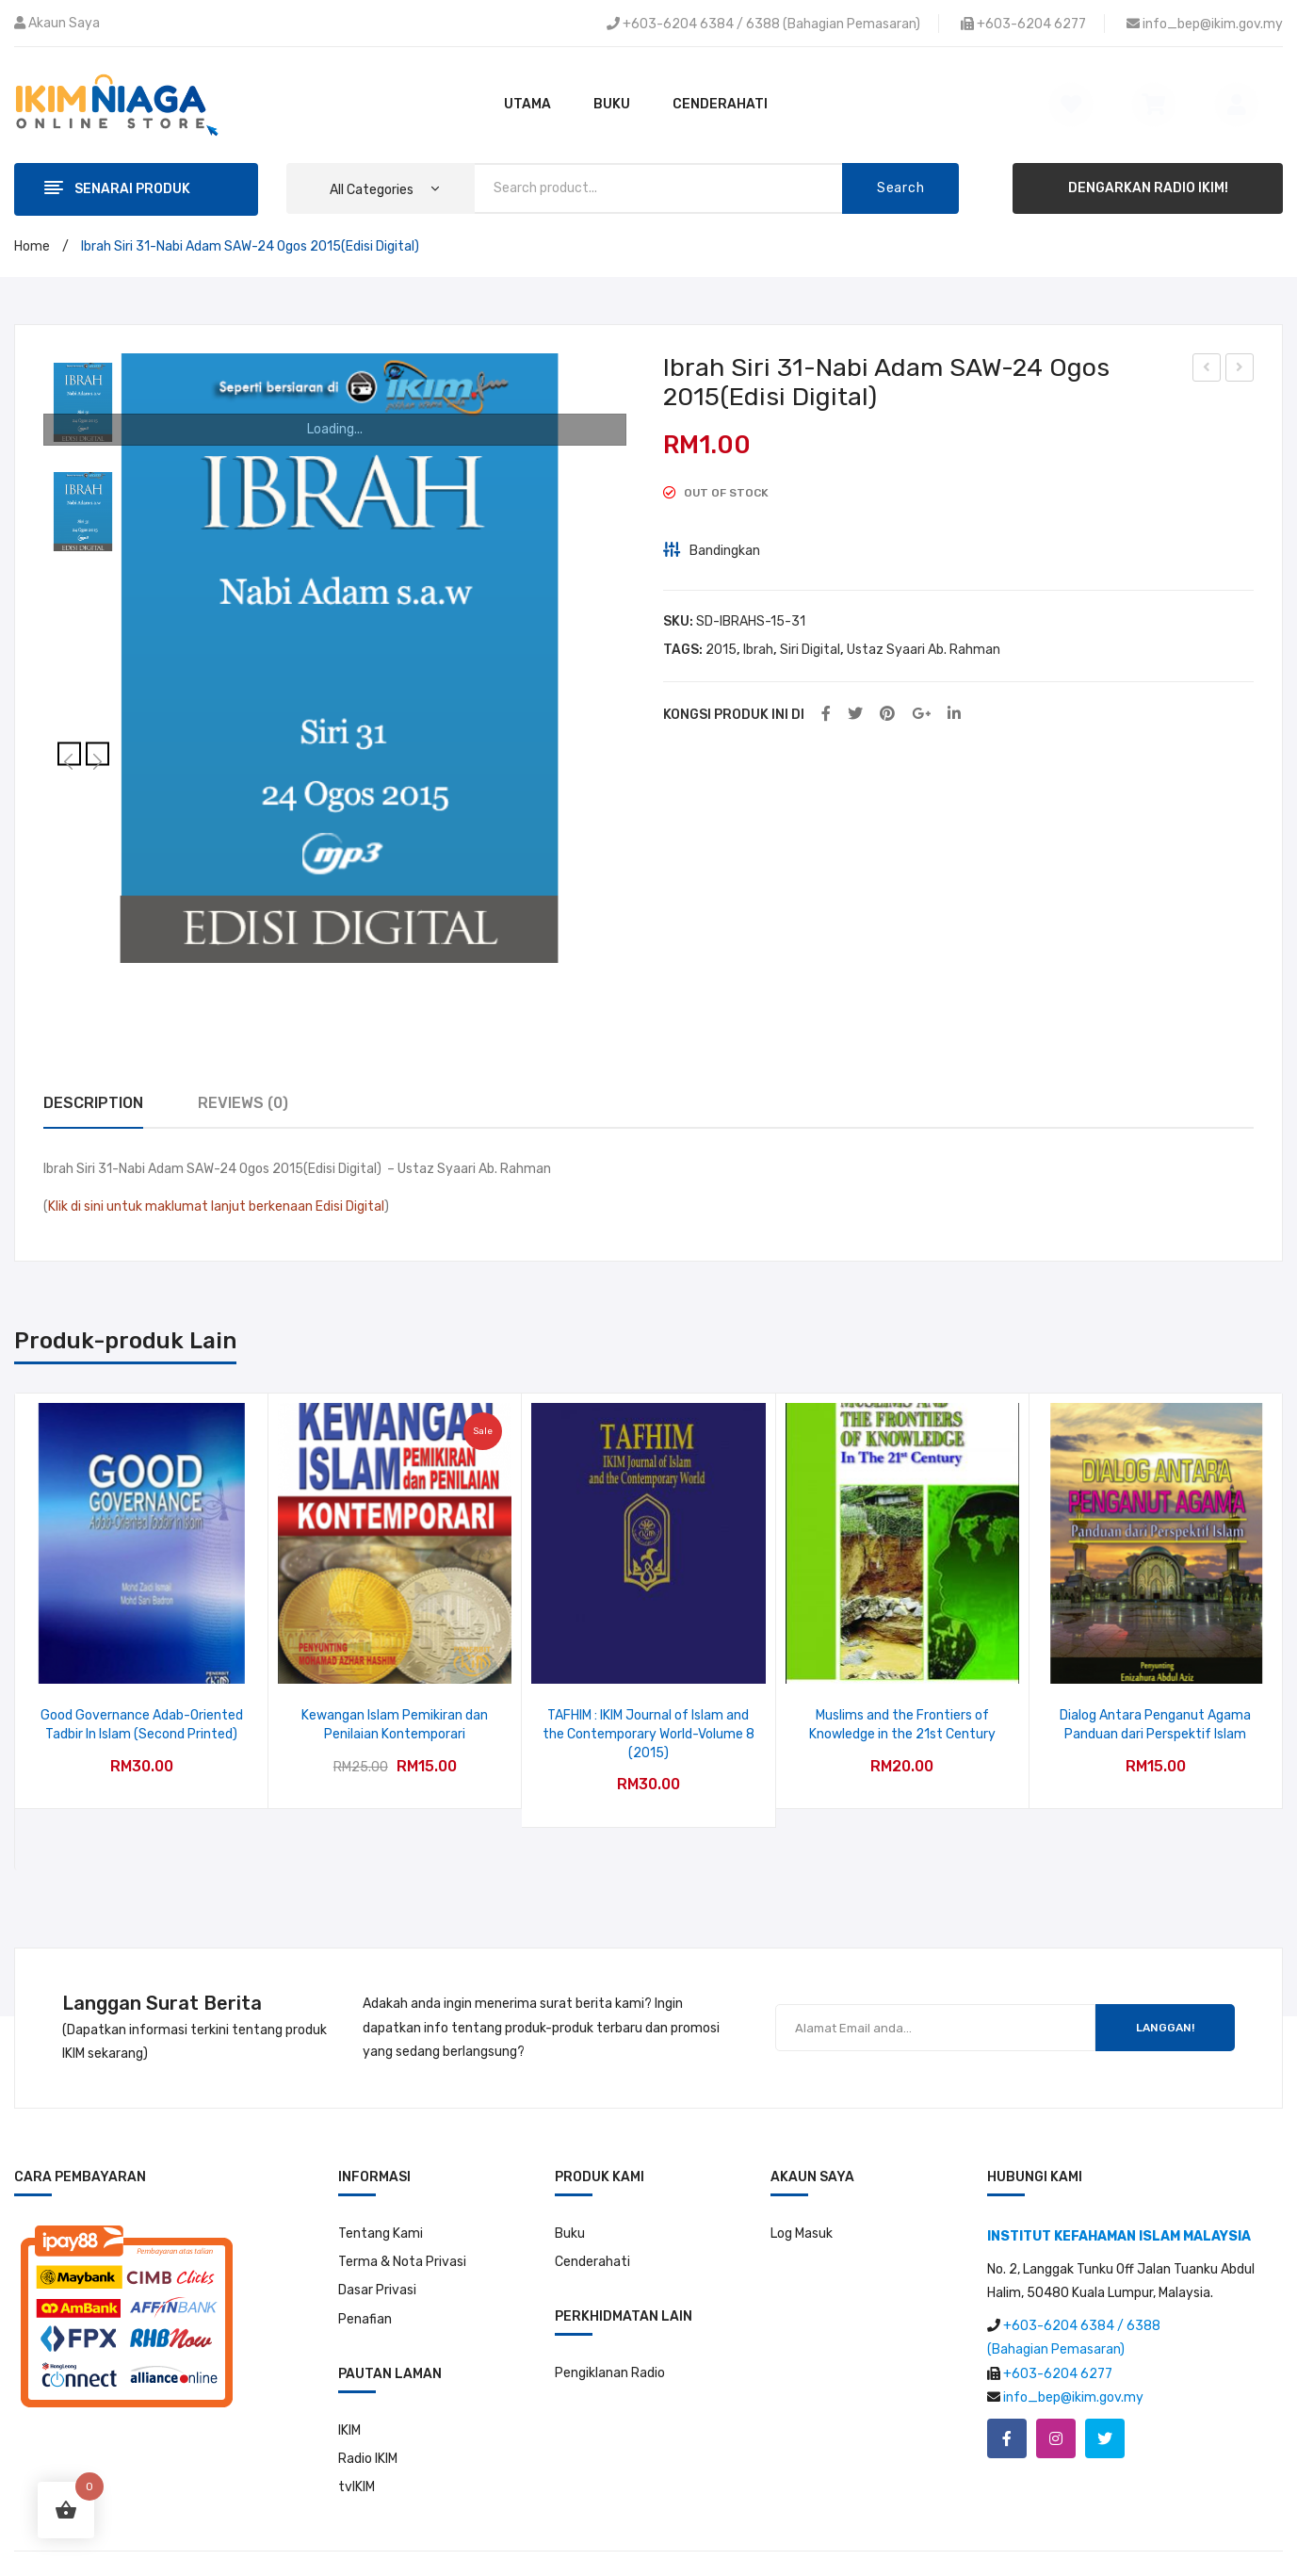 The image size is (1297, 2576). Describe the element at coordinates (758, 650) in the screenshot. I see `Ibrah` at that location.